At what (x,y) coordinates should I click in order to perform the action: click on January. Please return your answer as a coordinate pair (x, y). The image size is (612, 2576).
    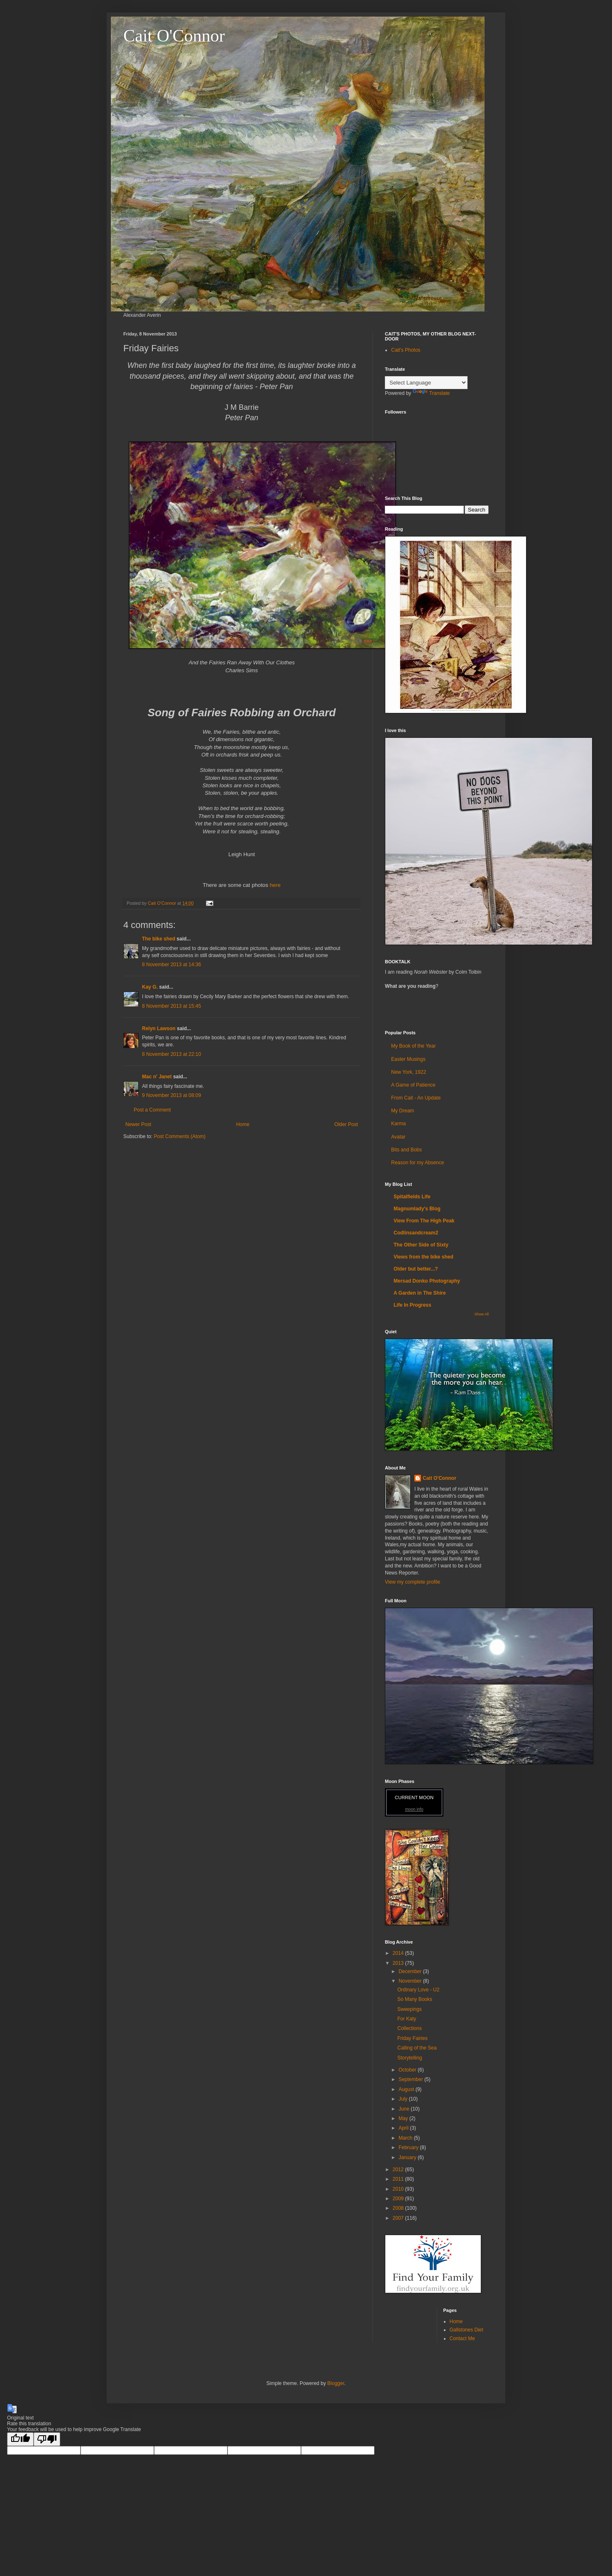
    Looking at the image, I should click on (408, 2157).